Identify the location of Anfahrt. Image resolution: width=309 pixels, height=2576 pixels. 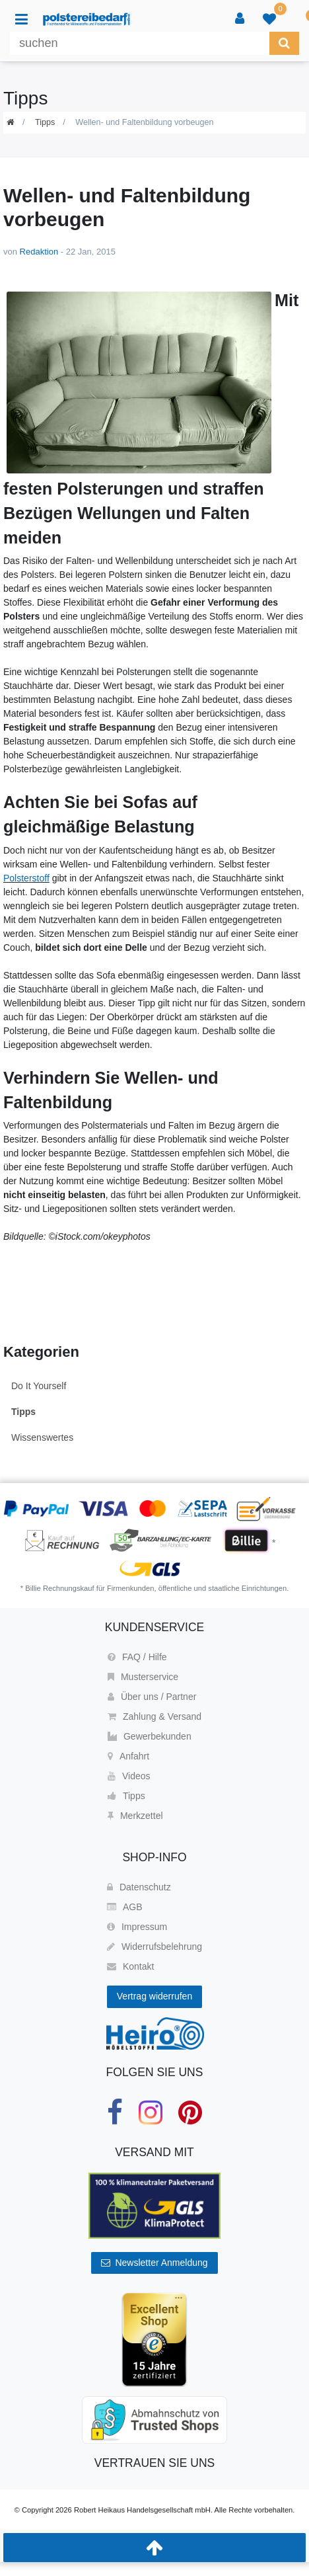
(128, 1756).